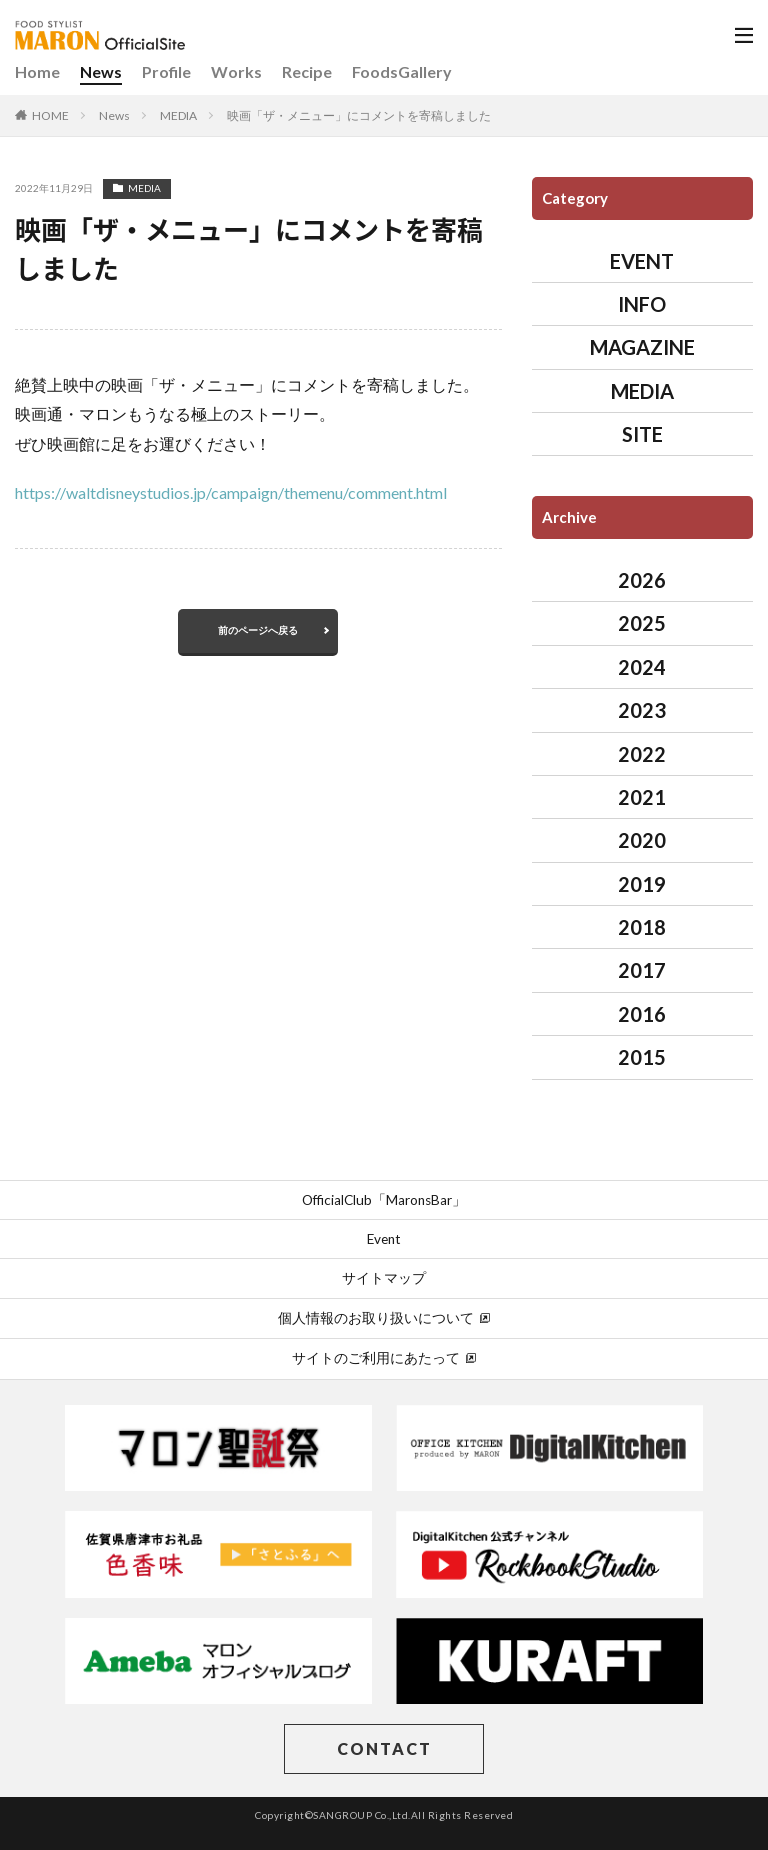 This screenshot has width=768, height=1850. What do you see at coordinates (642, 970) in the screenshot?
I see `2017` at bounding box center [642, 970].